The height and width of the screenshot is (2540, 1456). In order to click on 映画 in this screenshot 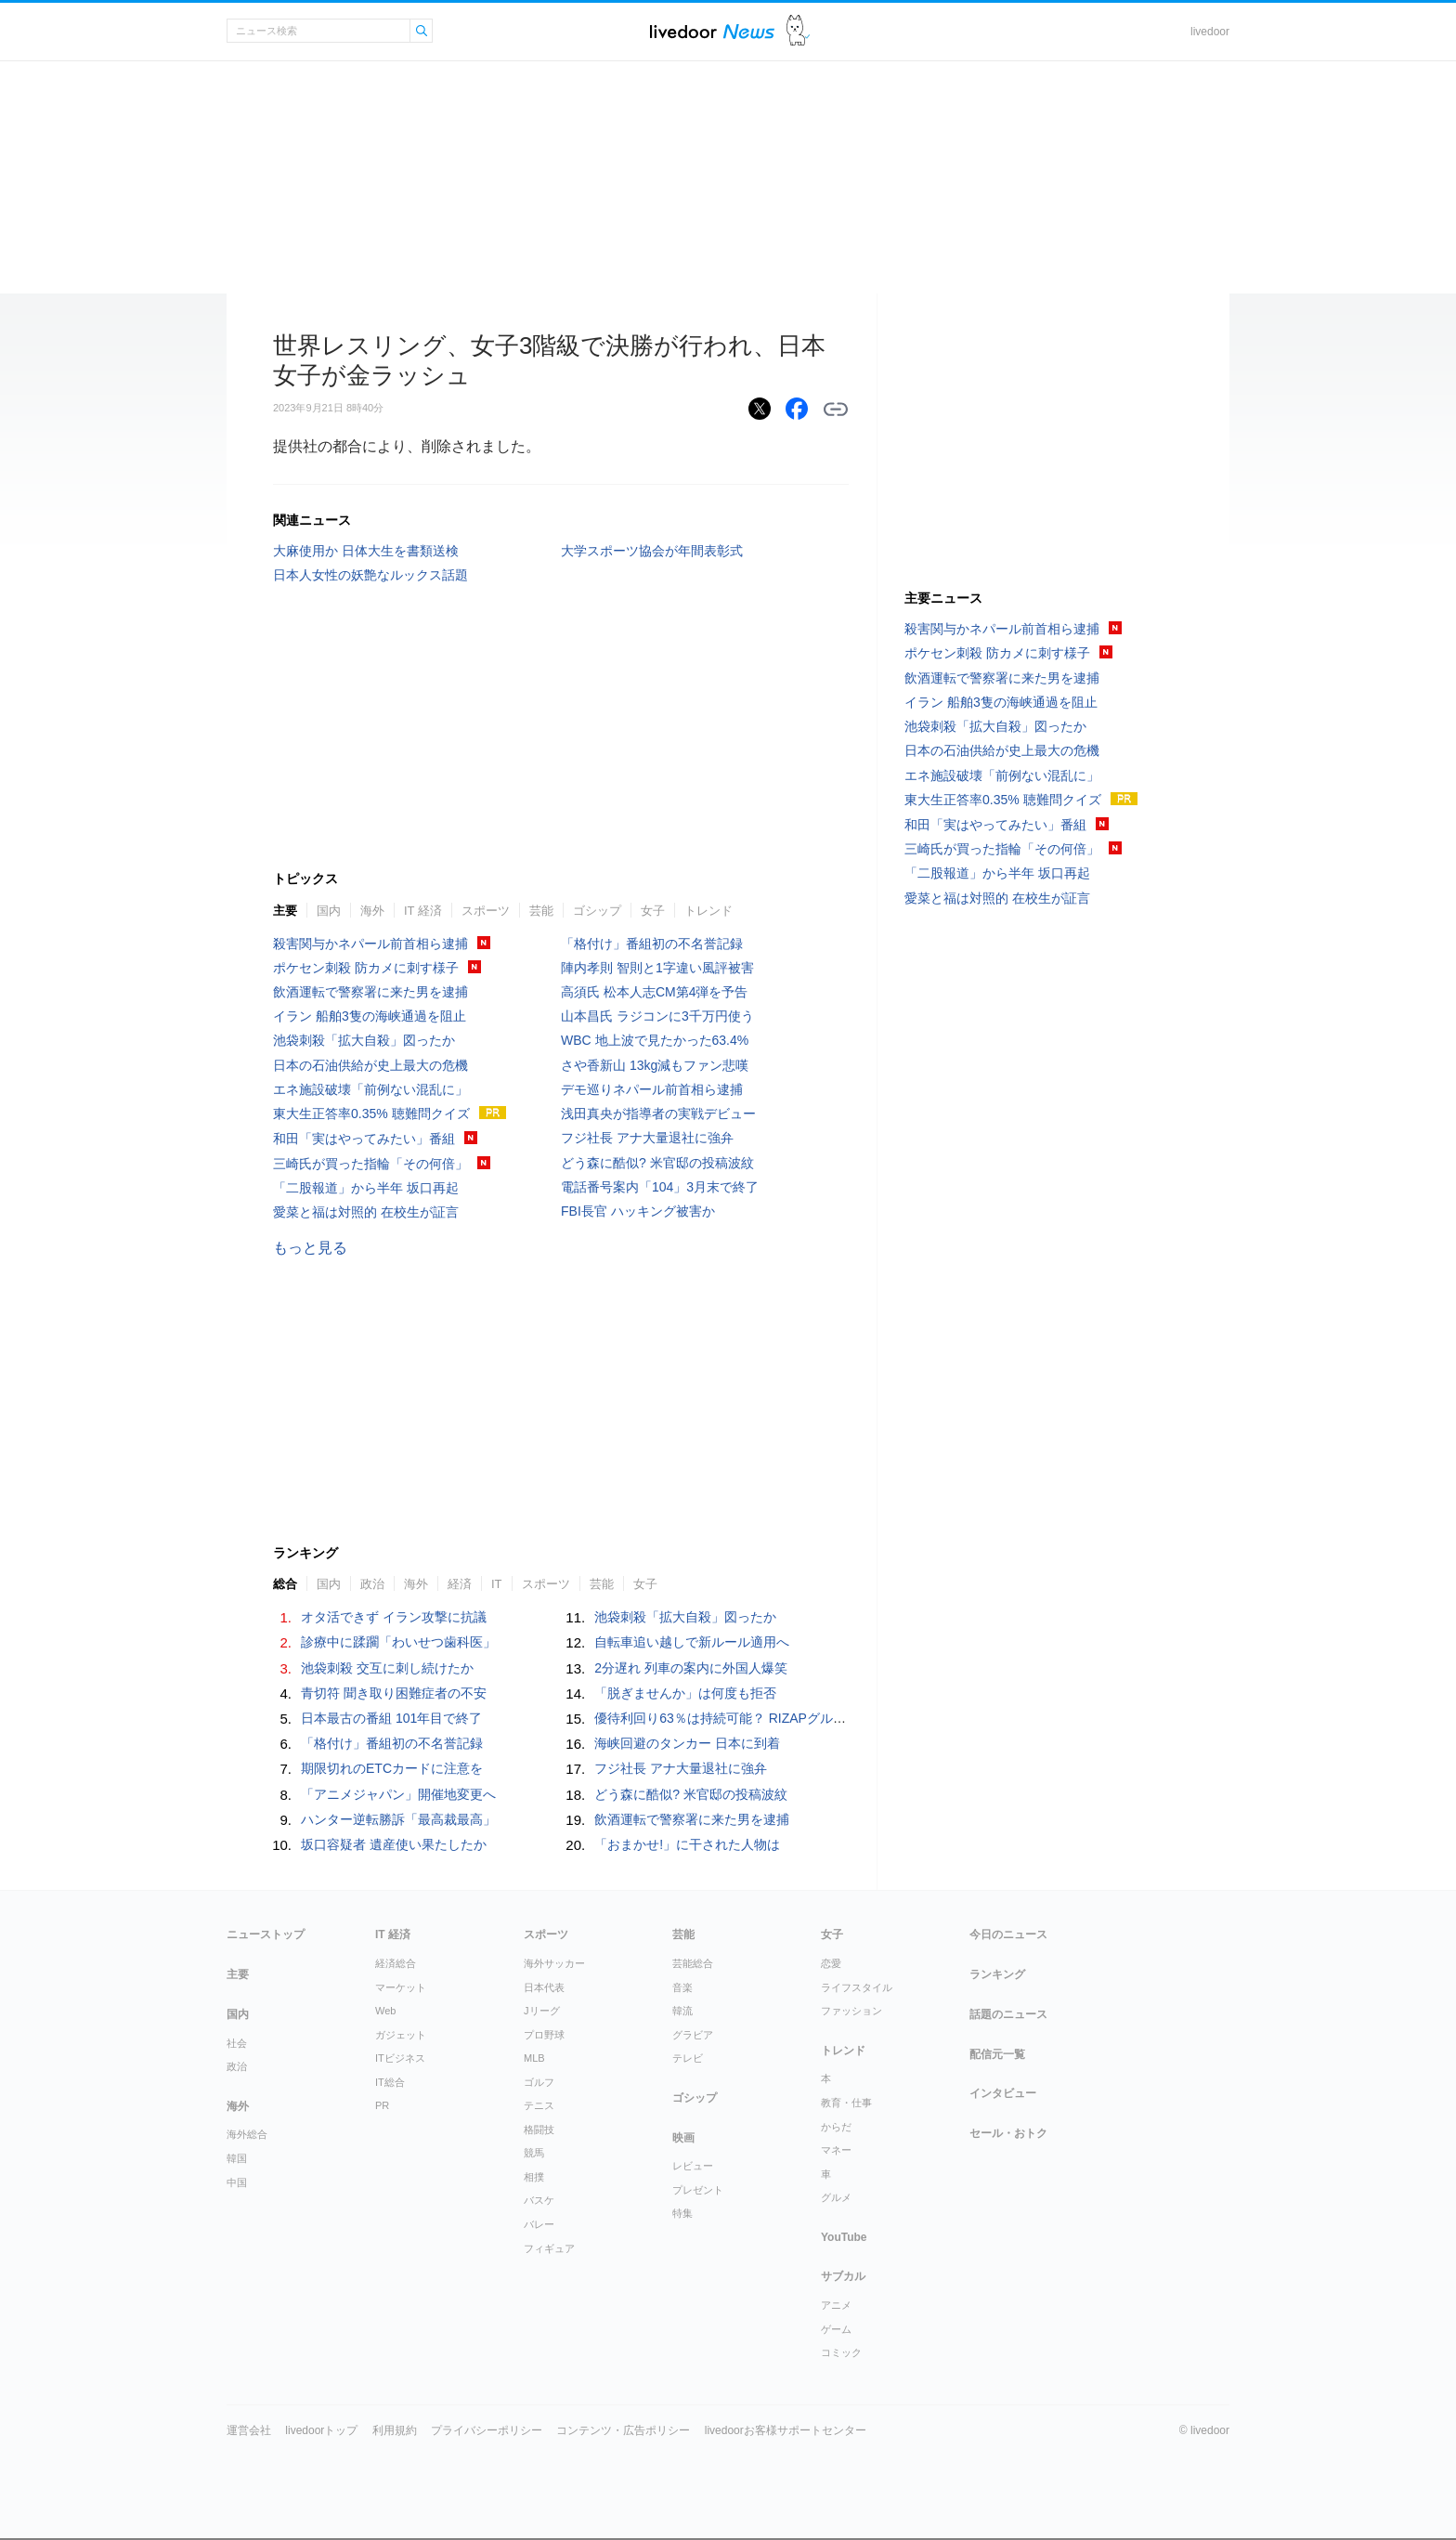, I will do `click(683, 2137)`.